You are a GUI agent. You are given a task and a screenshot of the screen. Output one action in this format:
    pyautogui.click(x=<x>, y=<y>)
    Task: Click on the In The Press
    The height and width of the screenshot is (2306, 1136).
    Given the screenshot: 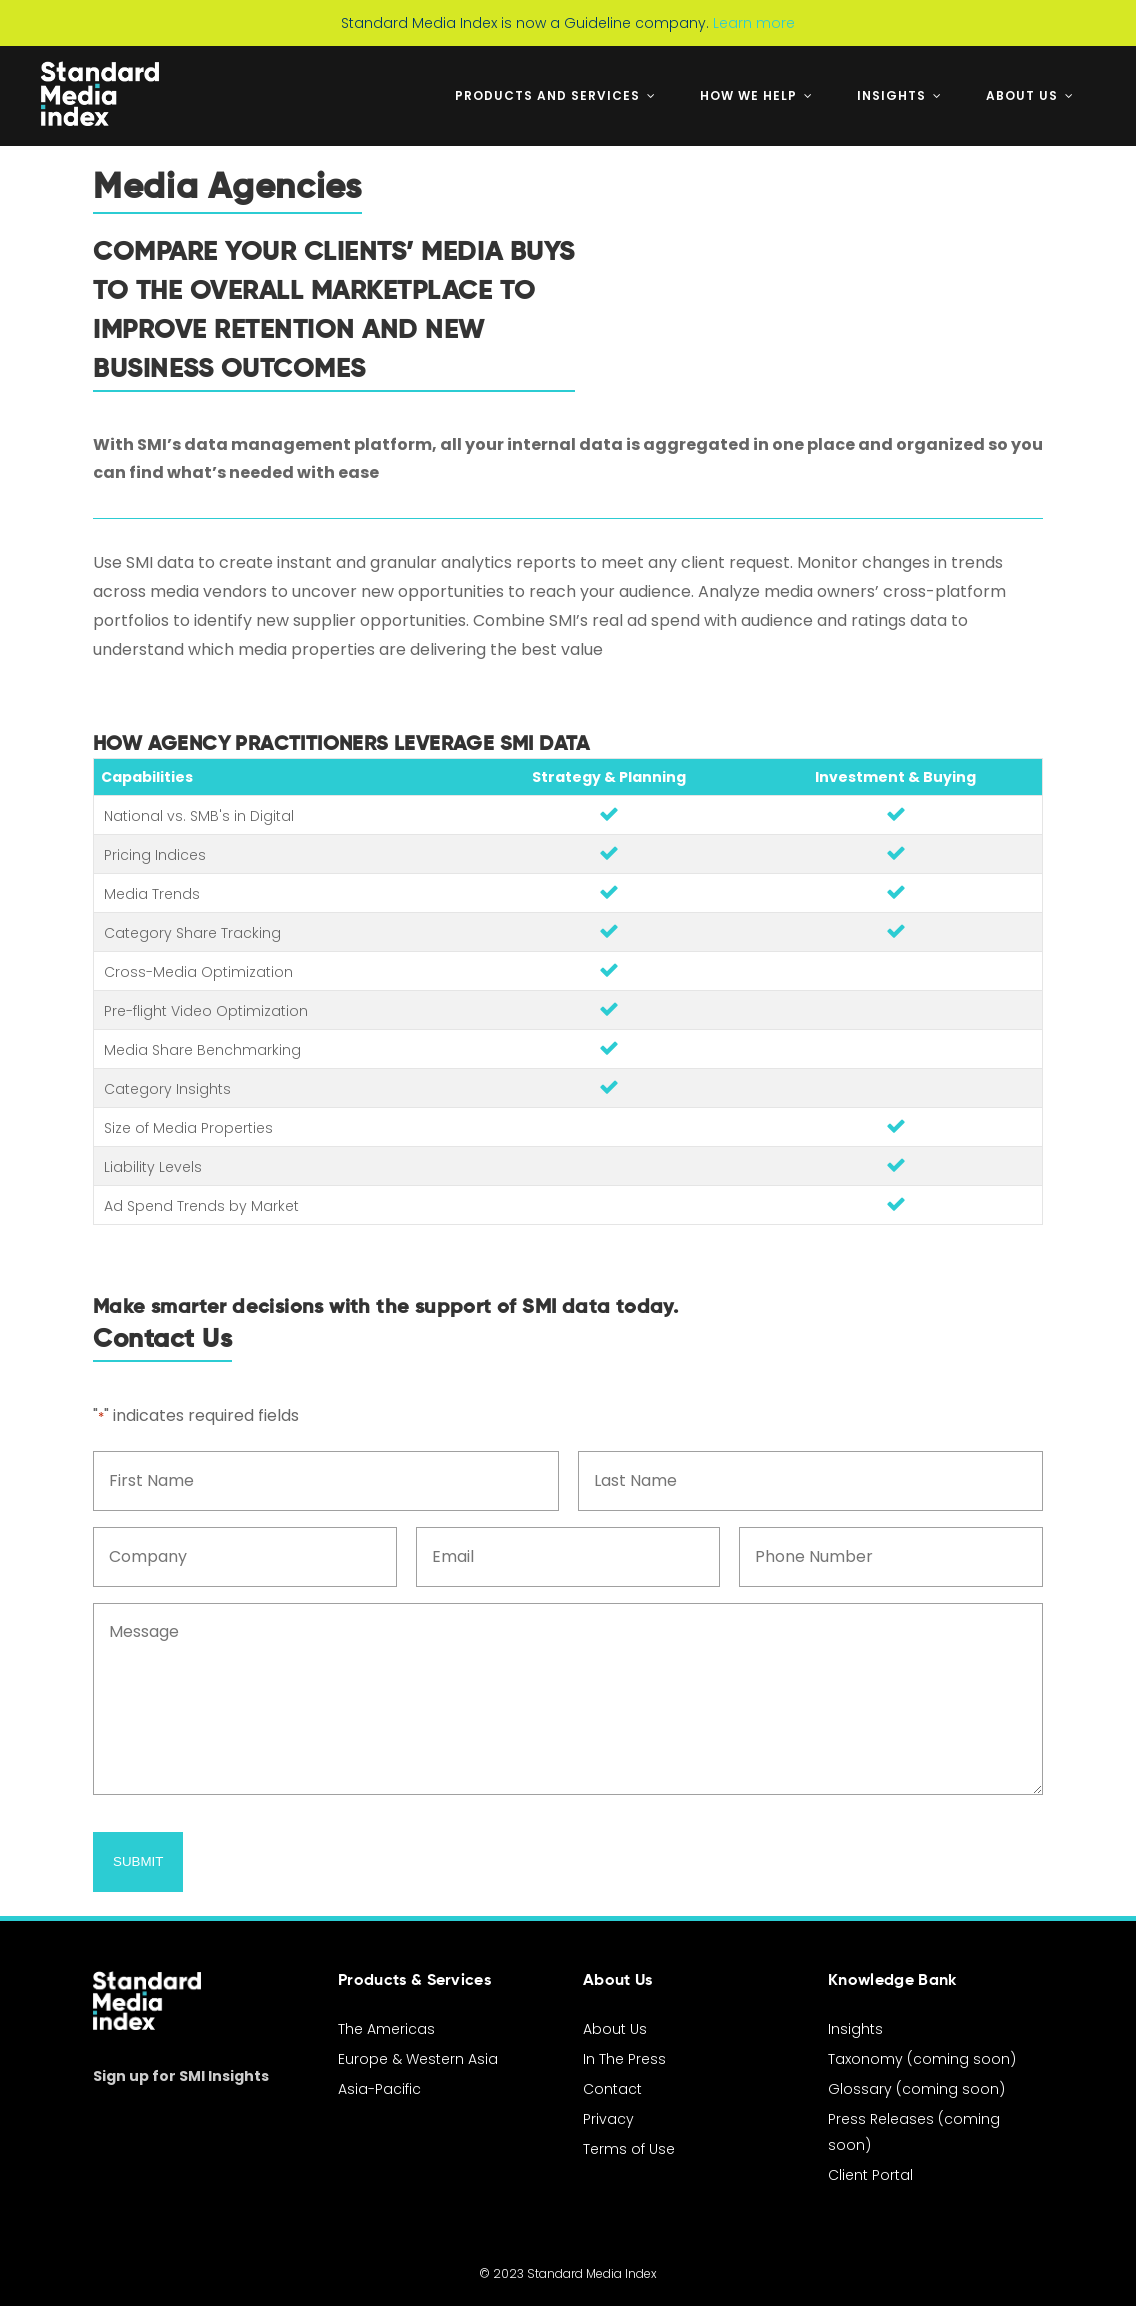 What is the action you would take?
    pyautogui.click(x=624, y=2059)
    